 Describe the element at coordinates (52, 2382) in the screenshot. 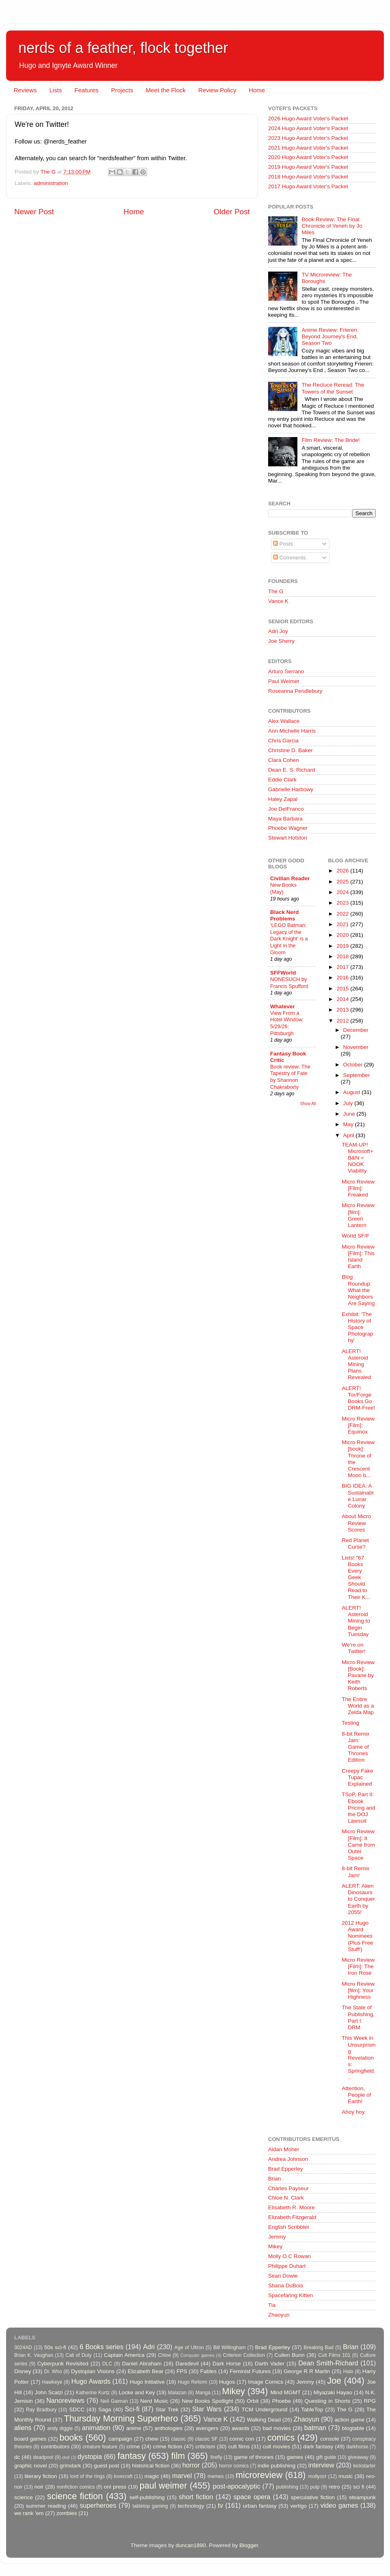

I see `Hawkeye` at that location.